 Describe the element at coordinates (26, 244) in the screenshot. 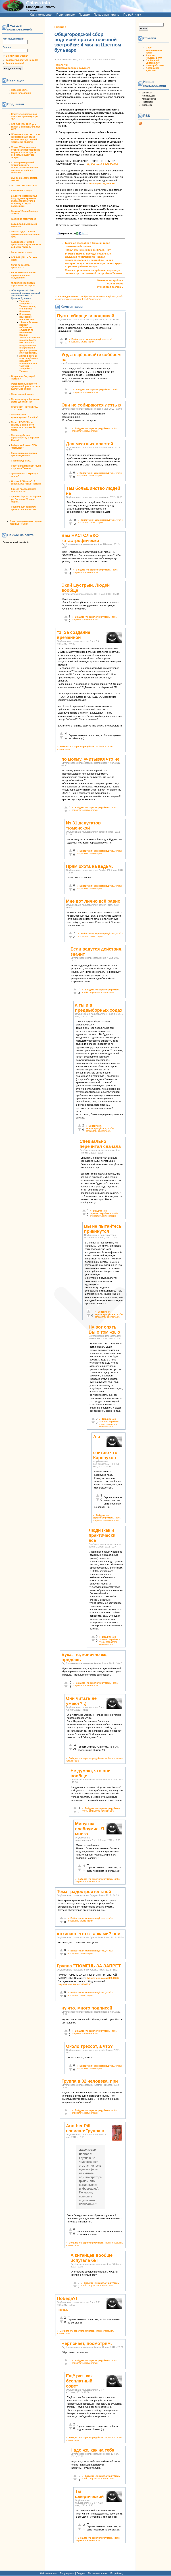

I see `Как в городе Тюмени провалилась транспортная реформа. Часть 1.` at that location.